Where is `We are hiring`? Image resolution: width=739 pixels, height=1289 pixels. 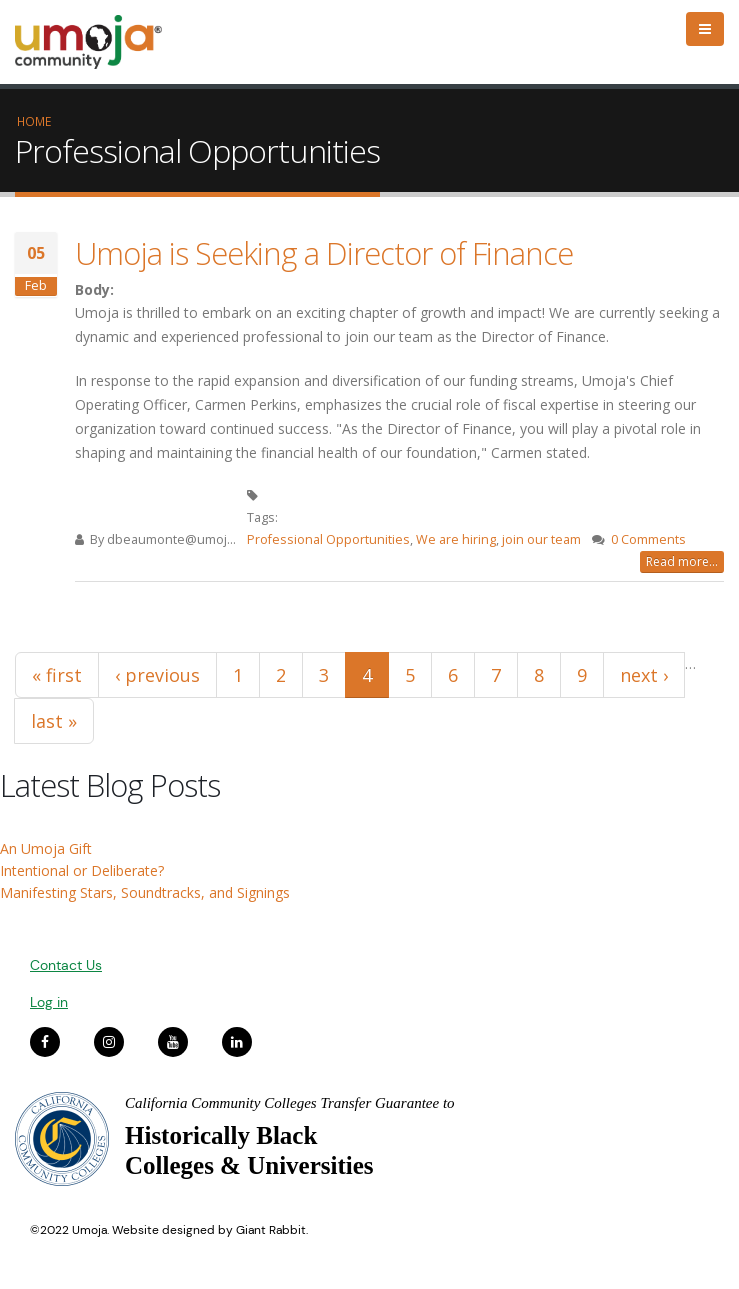
We are hiring is located at coordinates (456, 539).